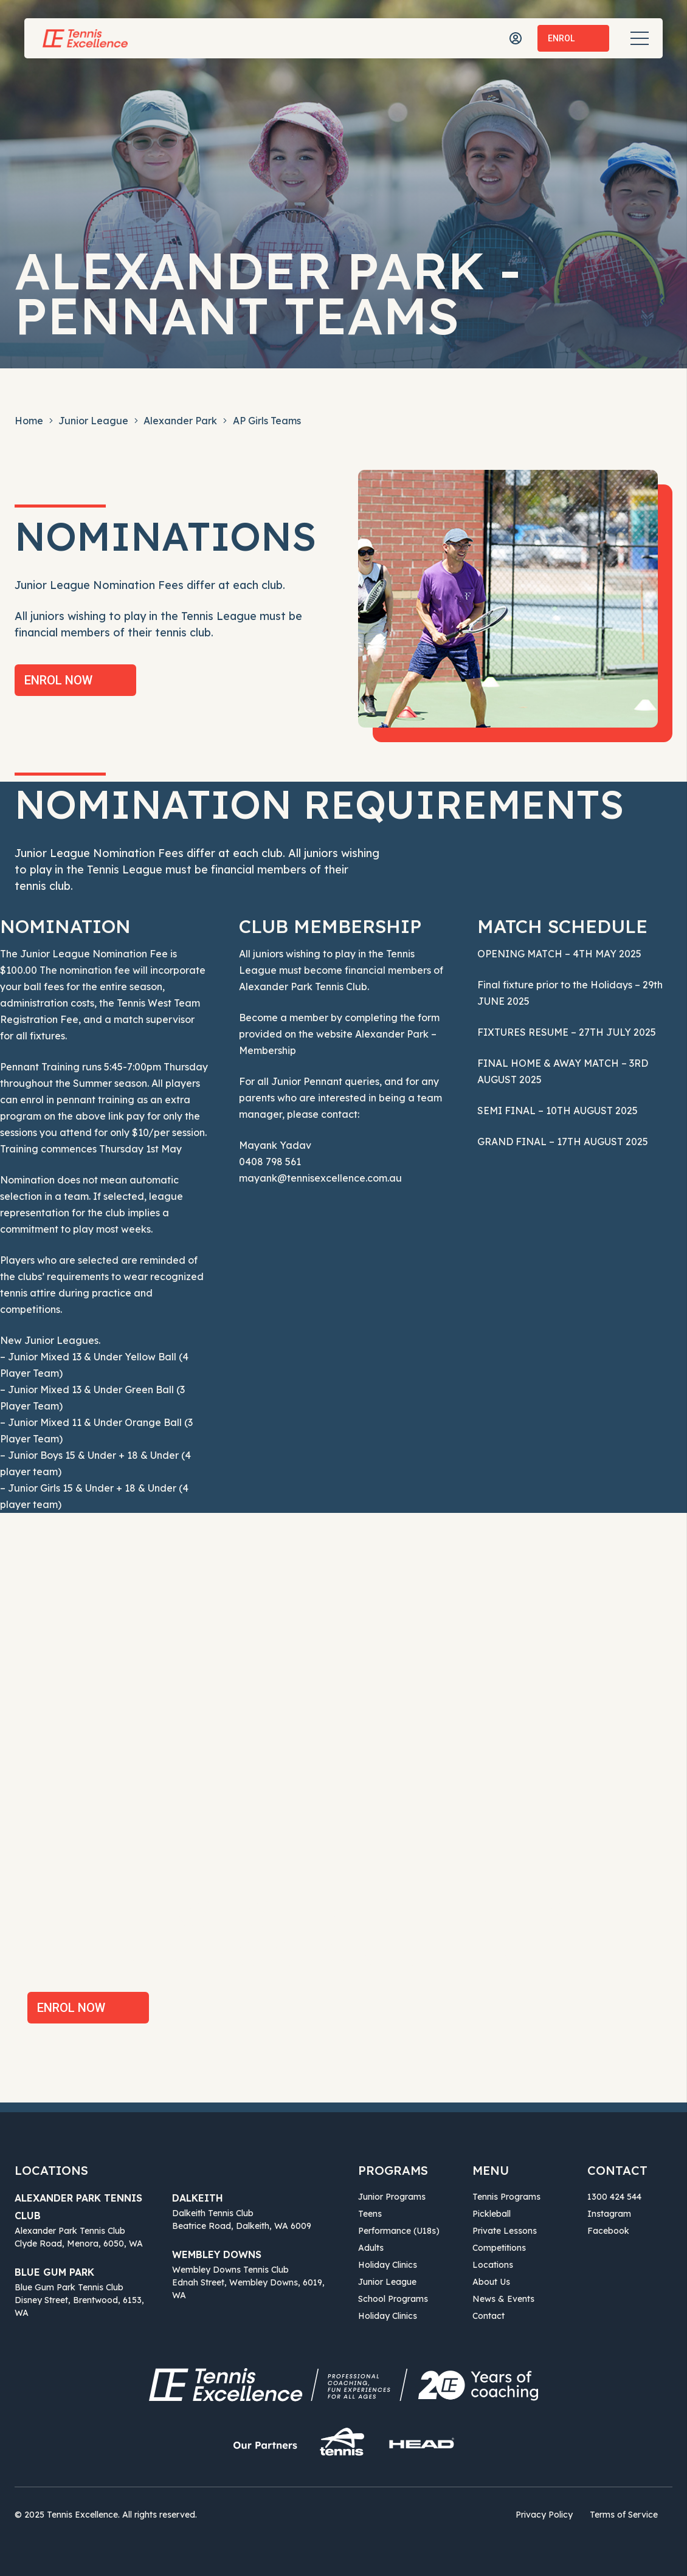 This screenshot has height=2576, width=687. What do you see at coordinates (399, 2230) in the screenshot?
I see `Performance (U18s)` at bounding box center [399, 2230].